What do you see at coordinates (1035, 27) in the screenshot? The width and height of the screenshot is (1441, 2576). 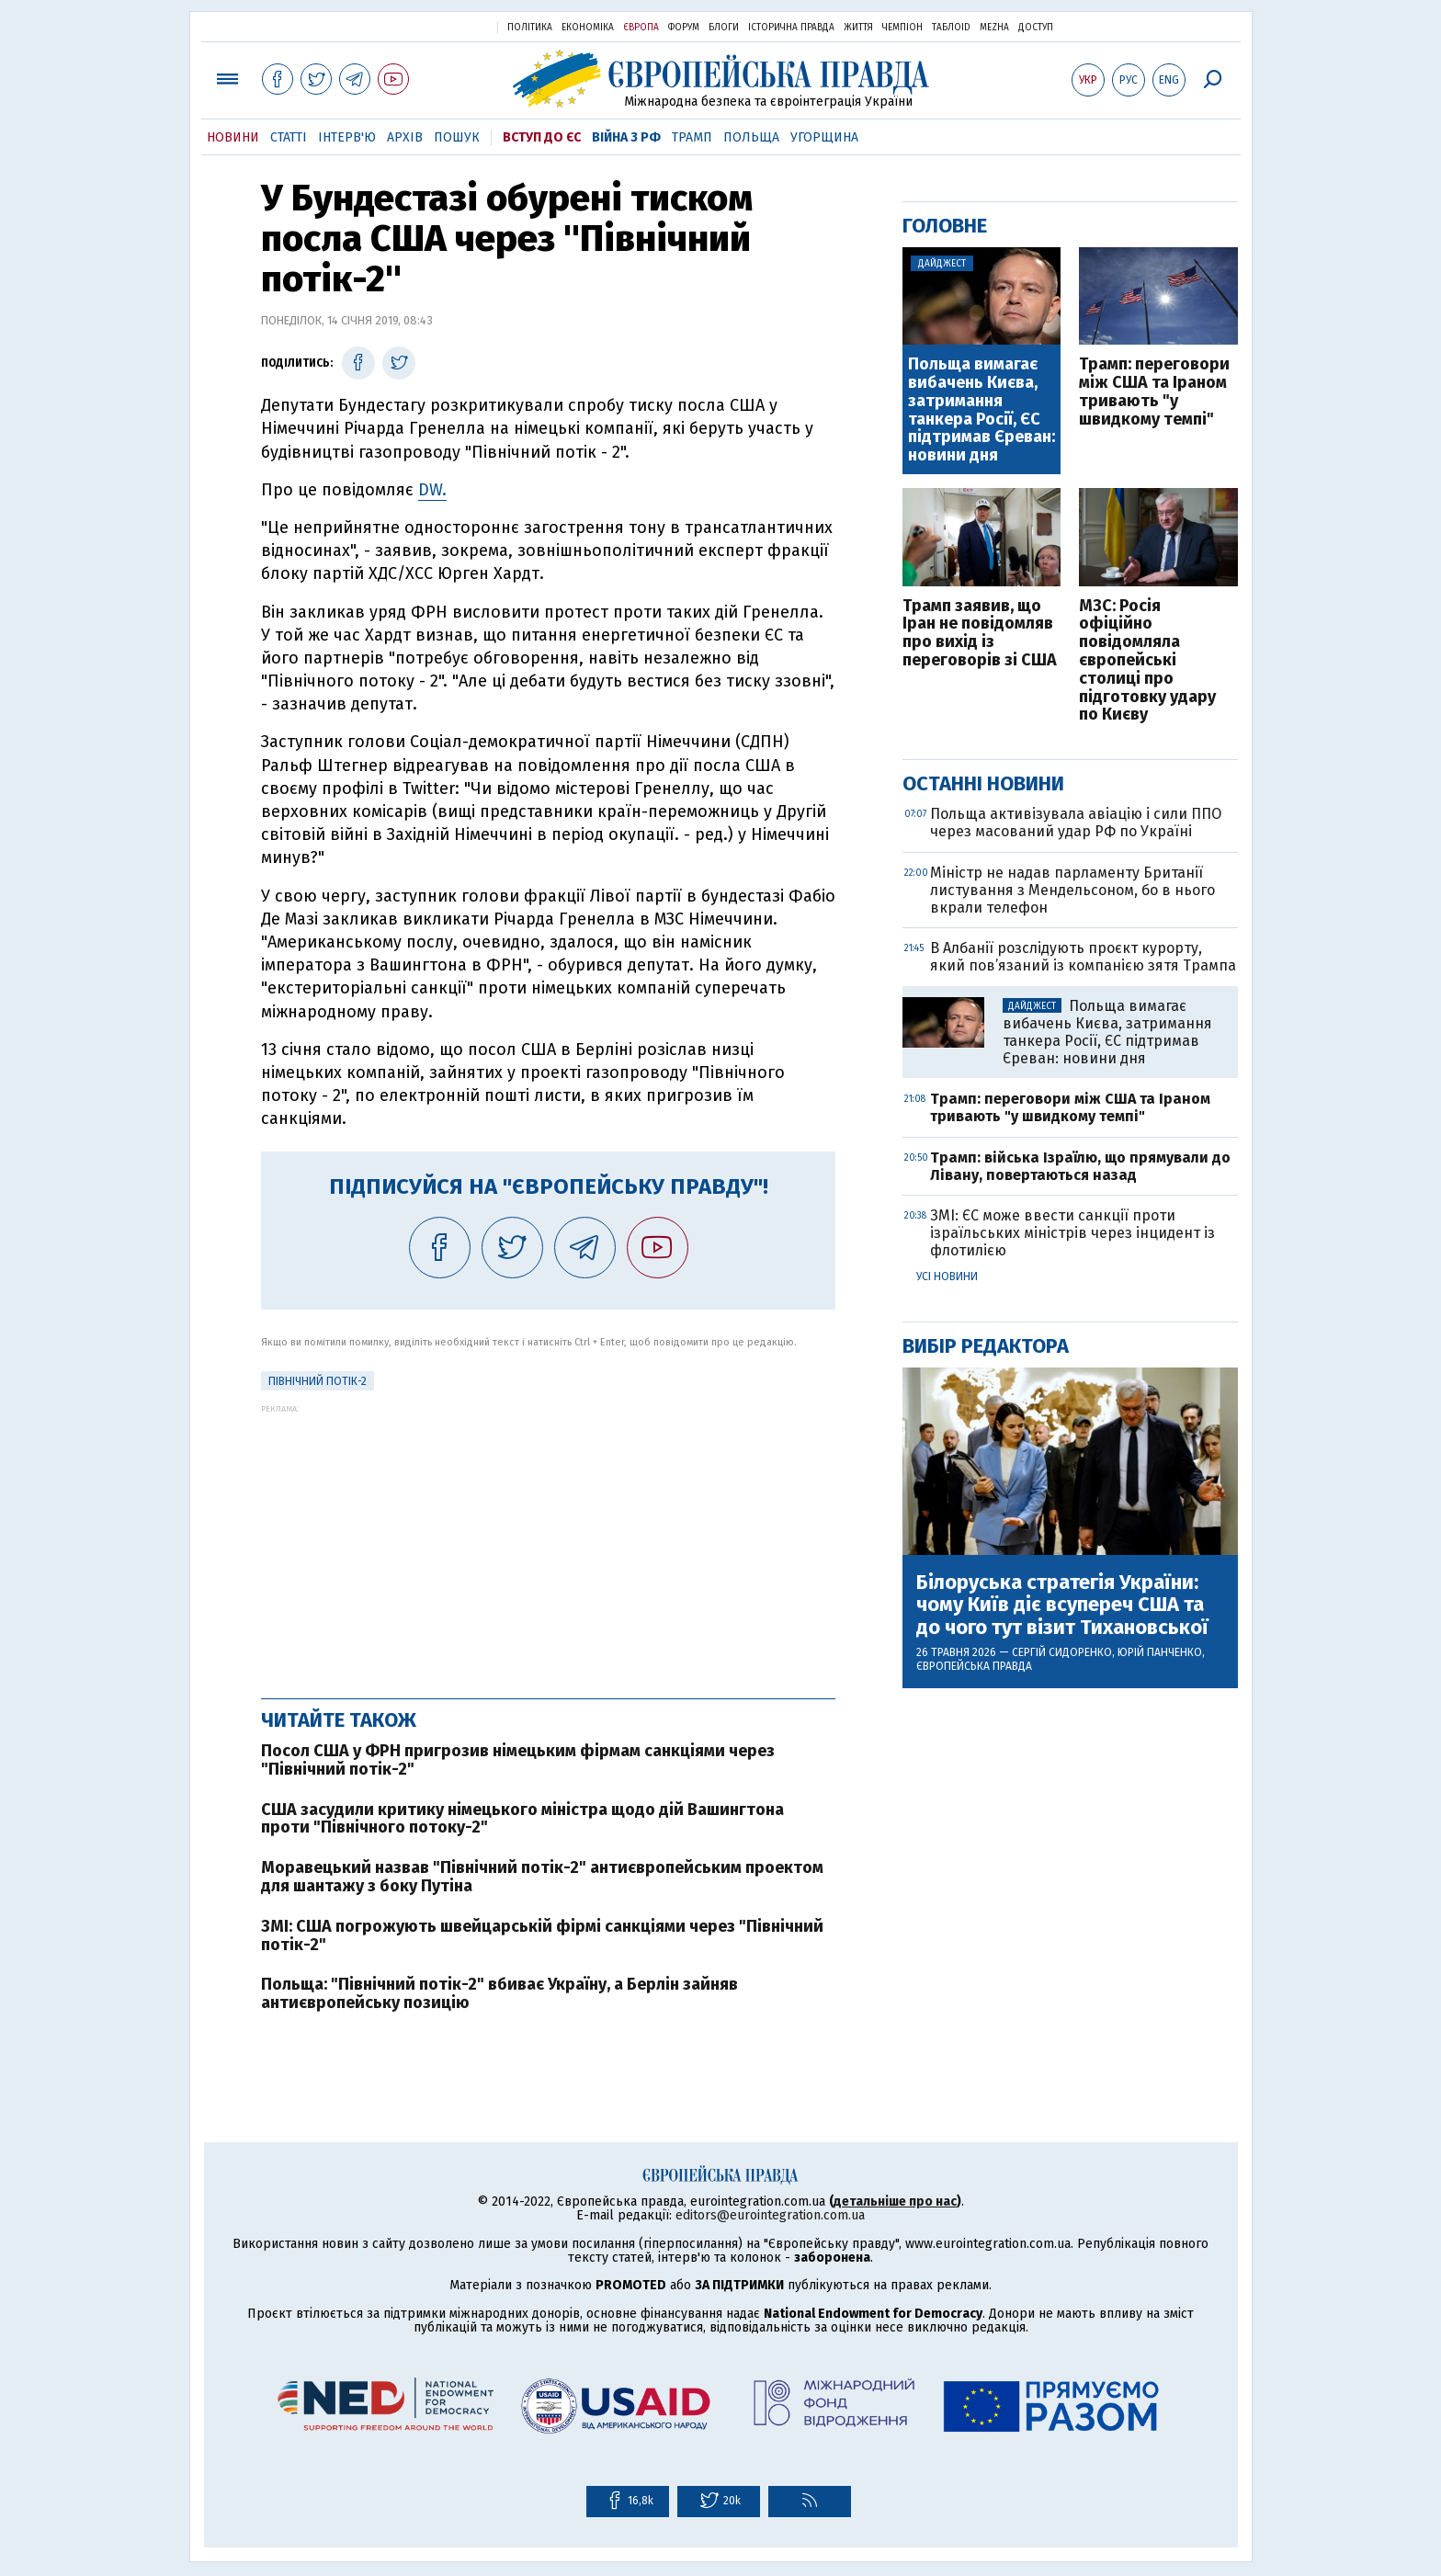 I see `Доступ` at bounding box center [1035, 27].